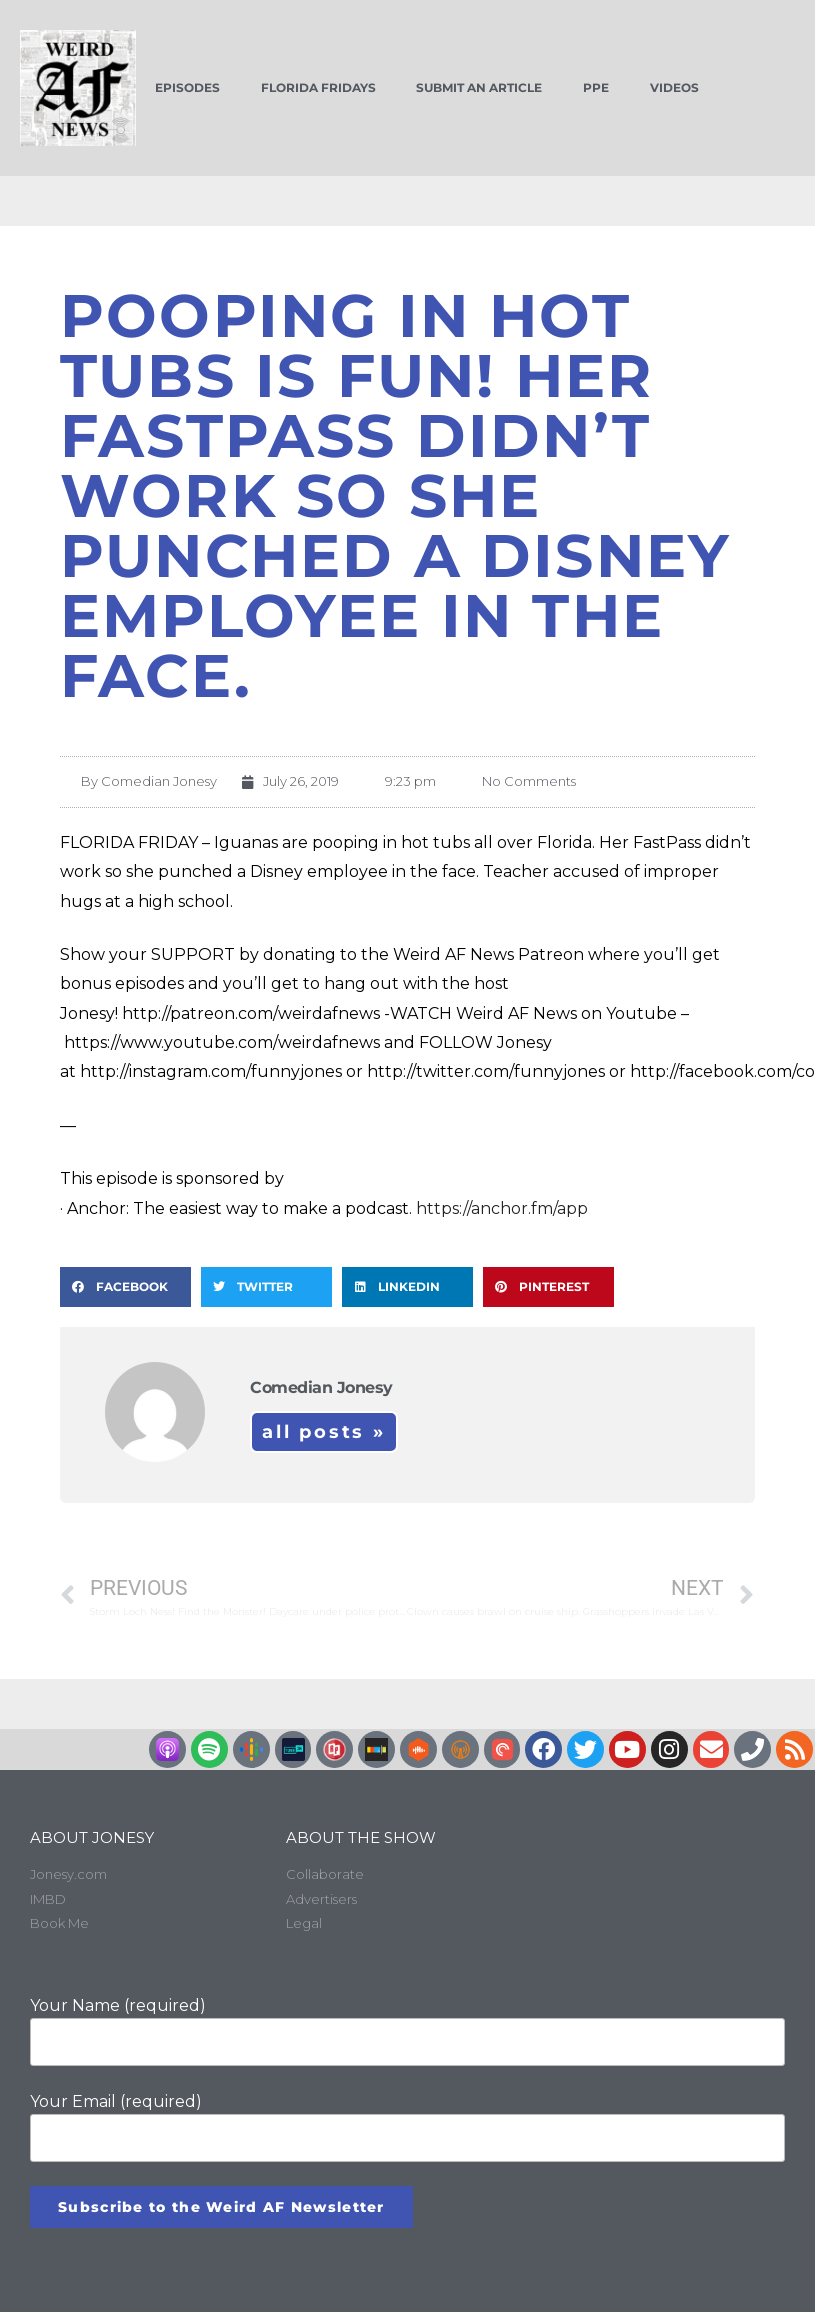  What do you see at coordinates (324, 1432) in the screenshot?
I see `All Posts »` at bounding box center [324, 1432].